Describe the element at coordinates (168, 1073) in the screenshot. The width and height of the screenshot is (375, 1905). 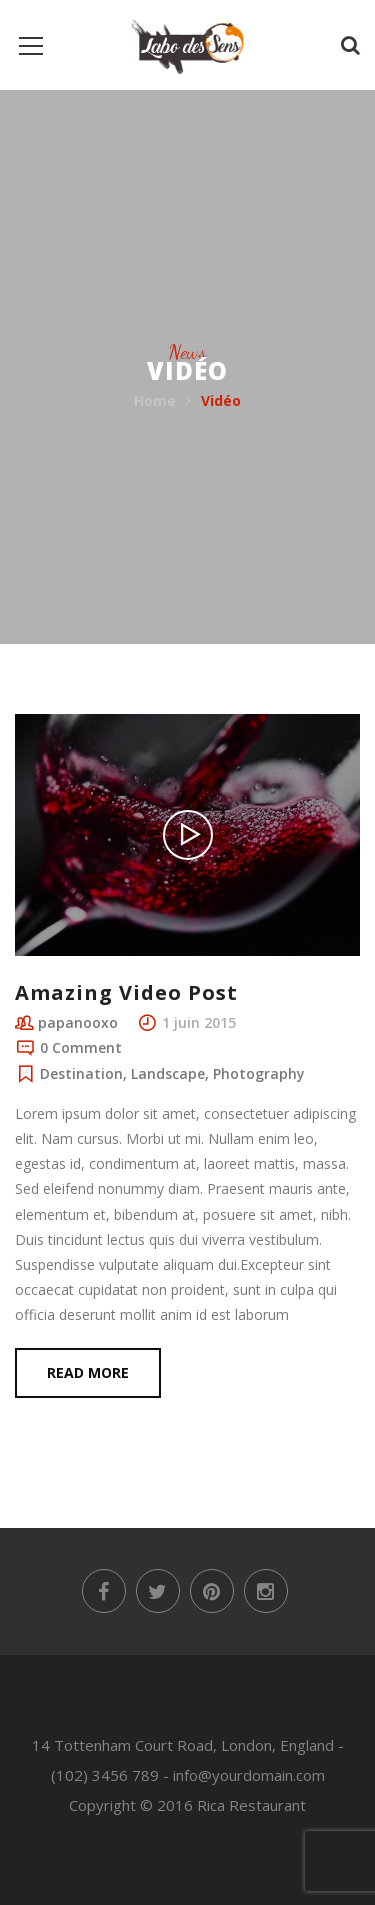
I see `Landscape` at that location.